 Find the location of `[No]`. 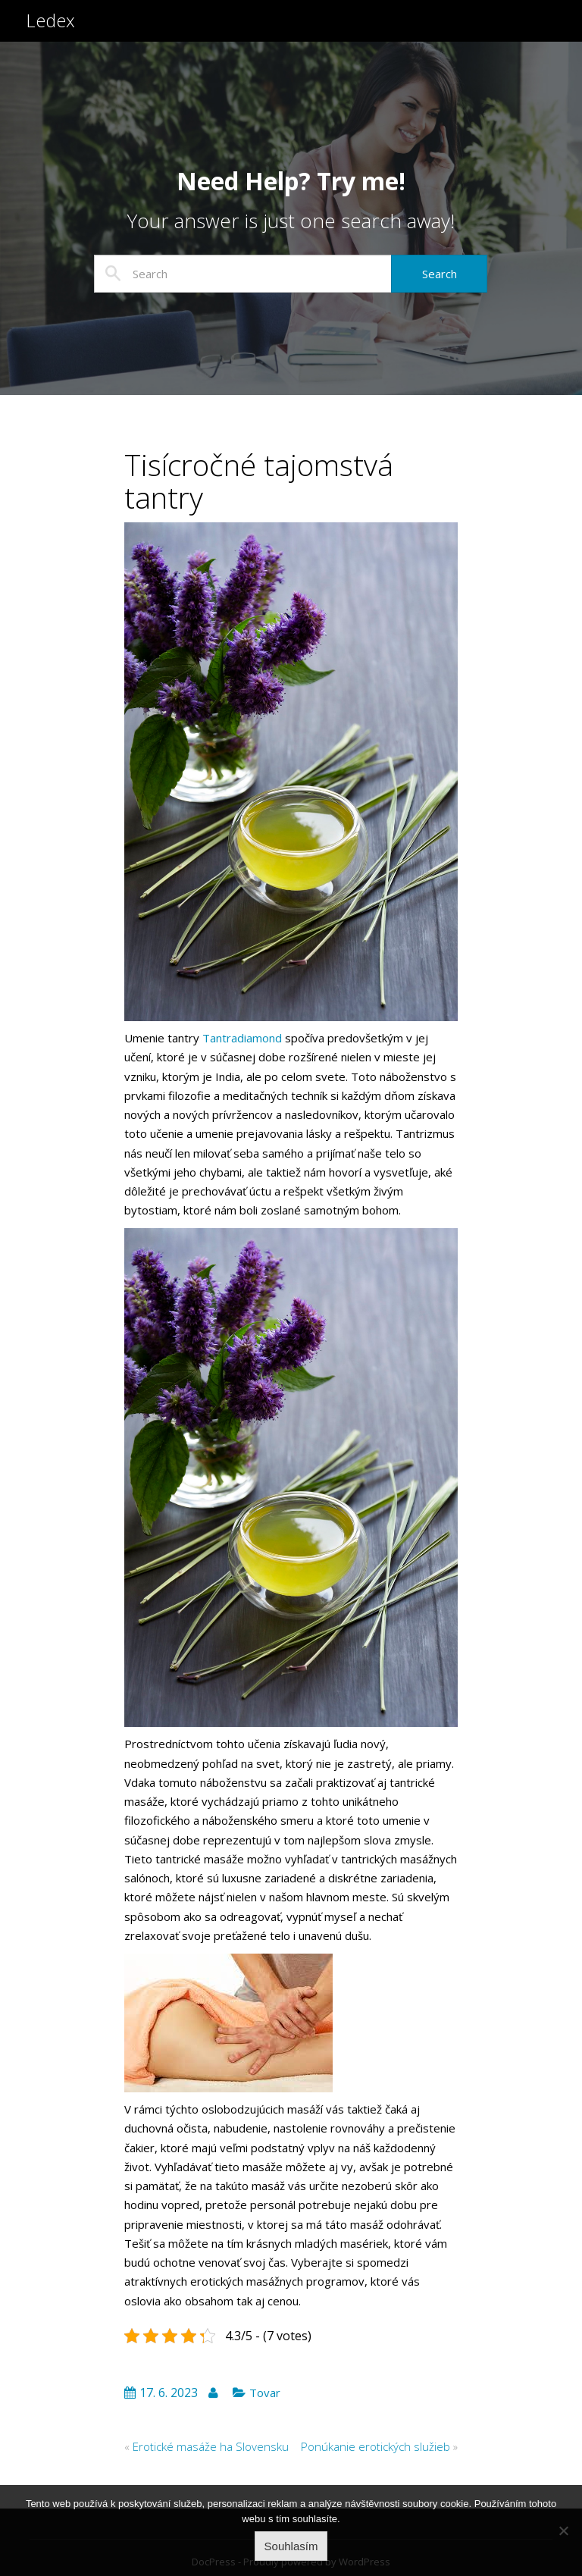

[No] is located at coordinates (563, 2530).